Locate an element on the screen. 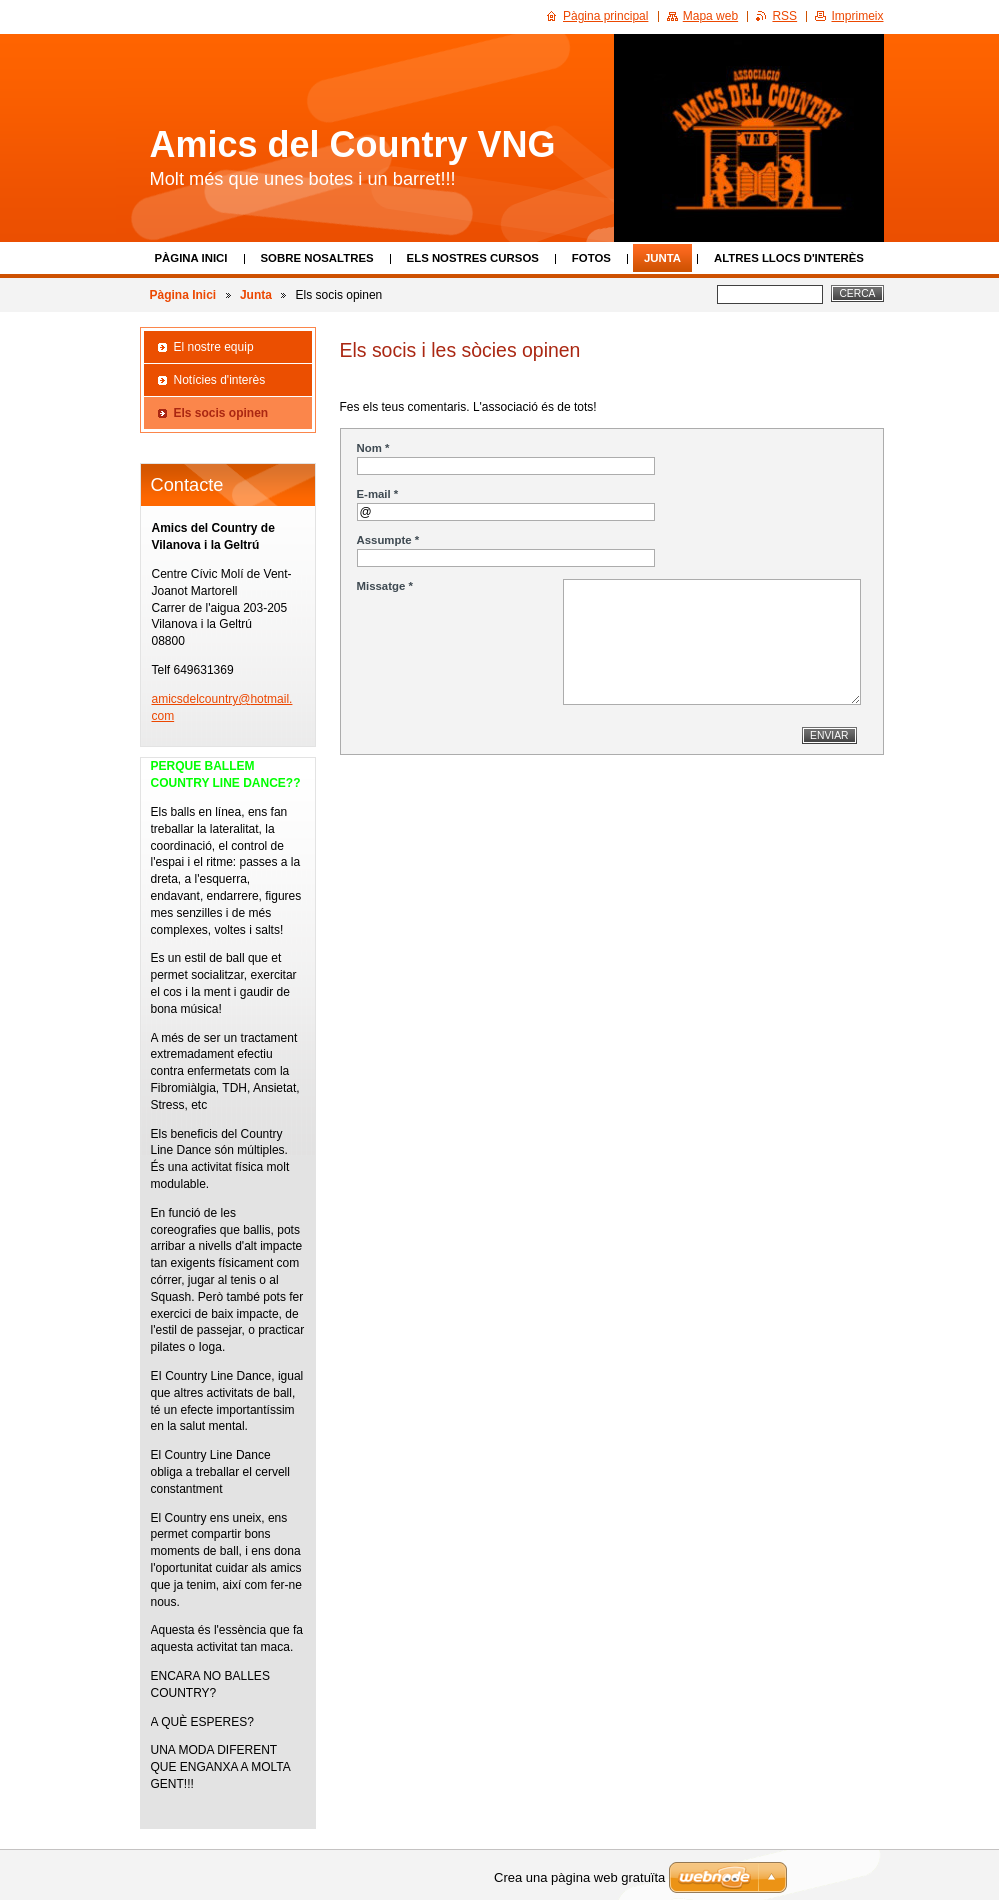  Altres llocs d'interès is located at coordinates (789, 258).